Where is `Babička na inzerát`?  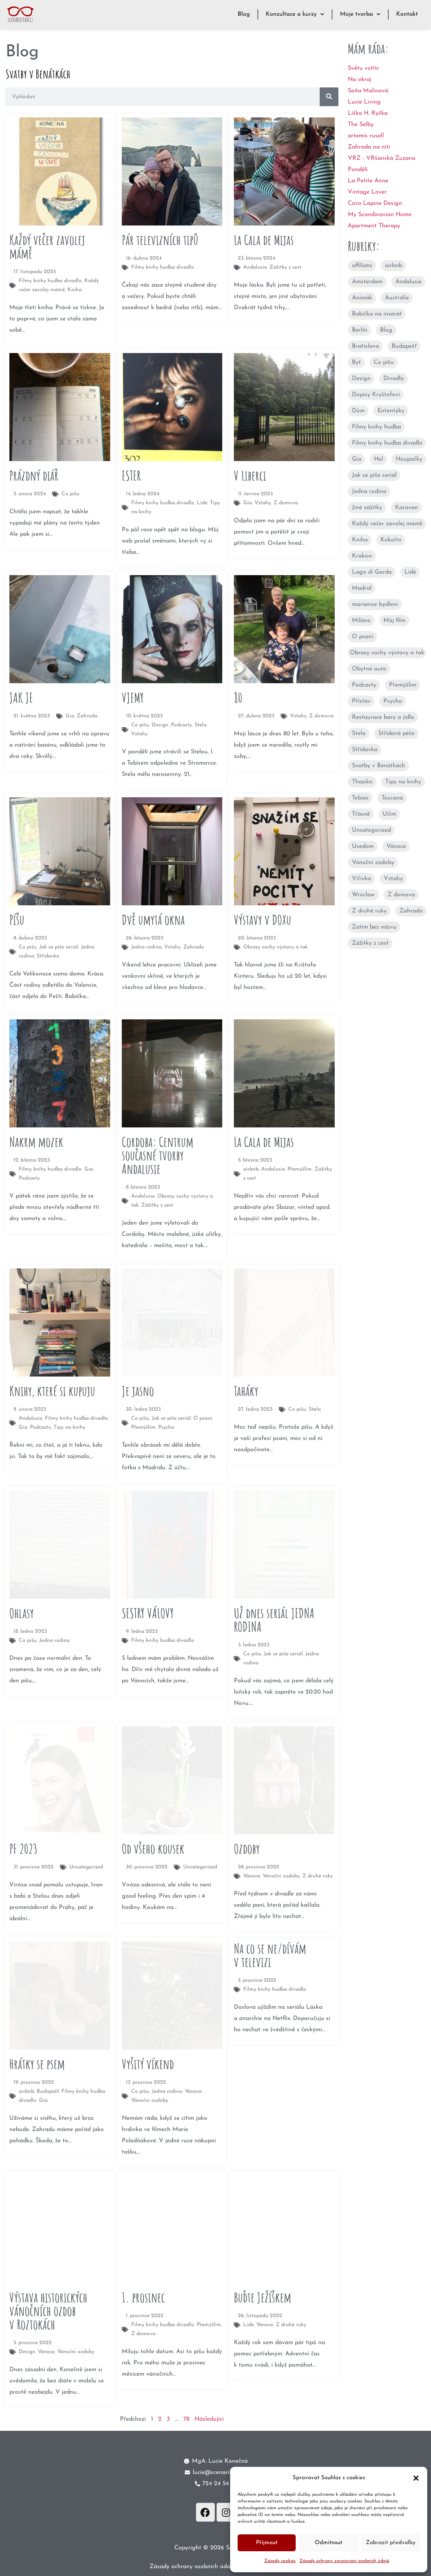 Babička na inzerát is located at coordinates (377, 314).